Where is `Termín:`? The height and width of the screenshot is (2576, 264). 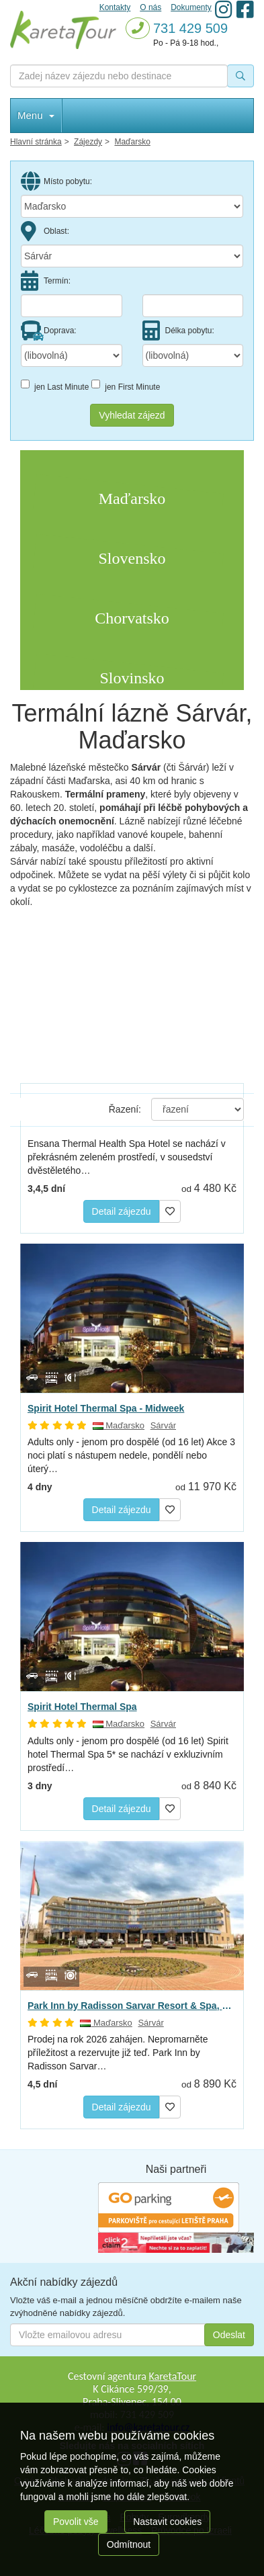 Termín: is located at coordinates (46, 281).